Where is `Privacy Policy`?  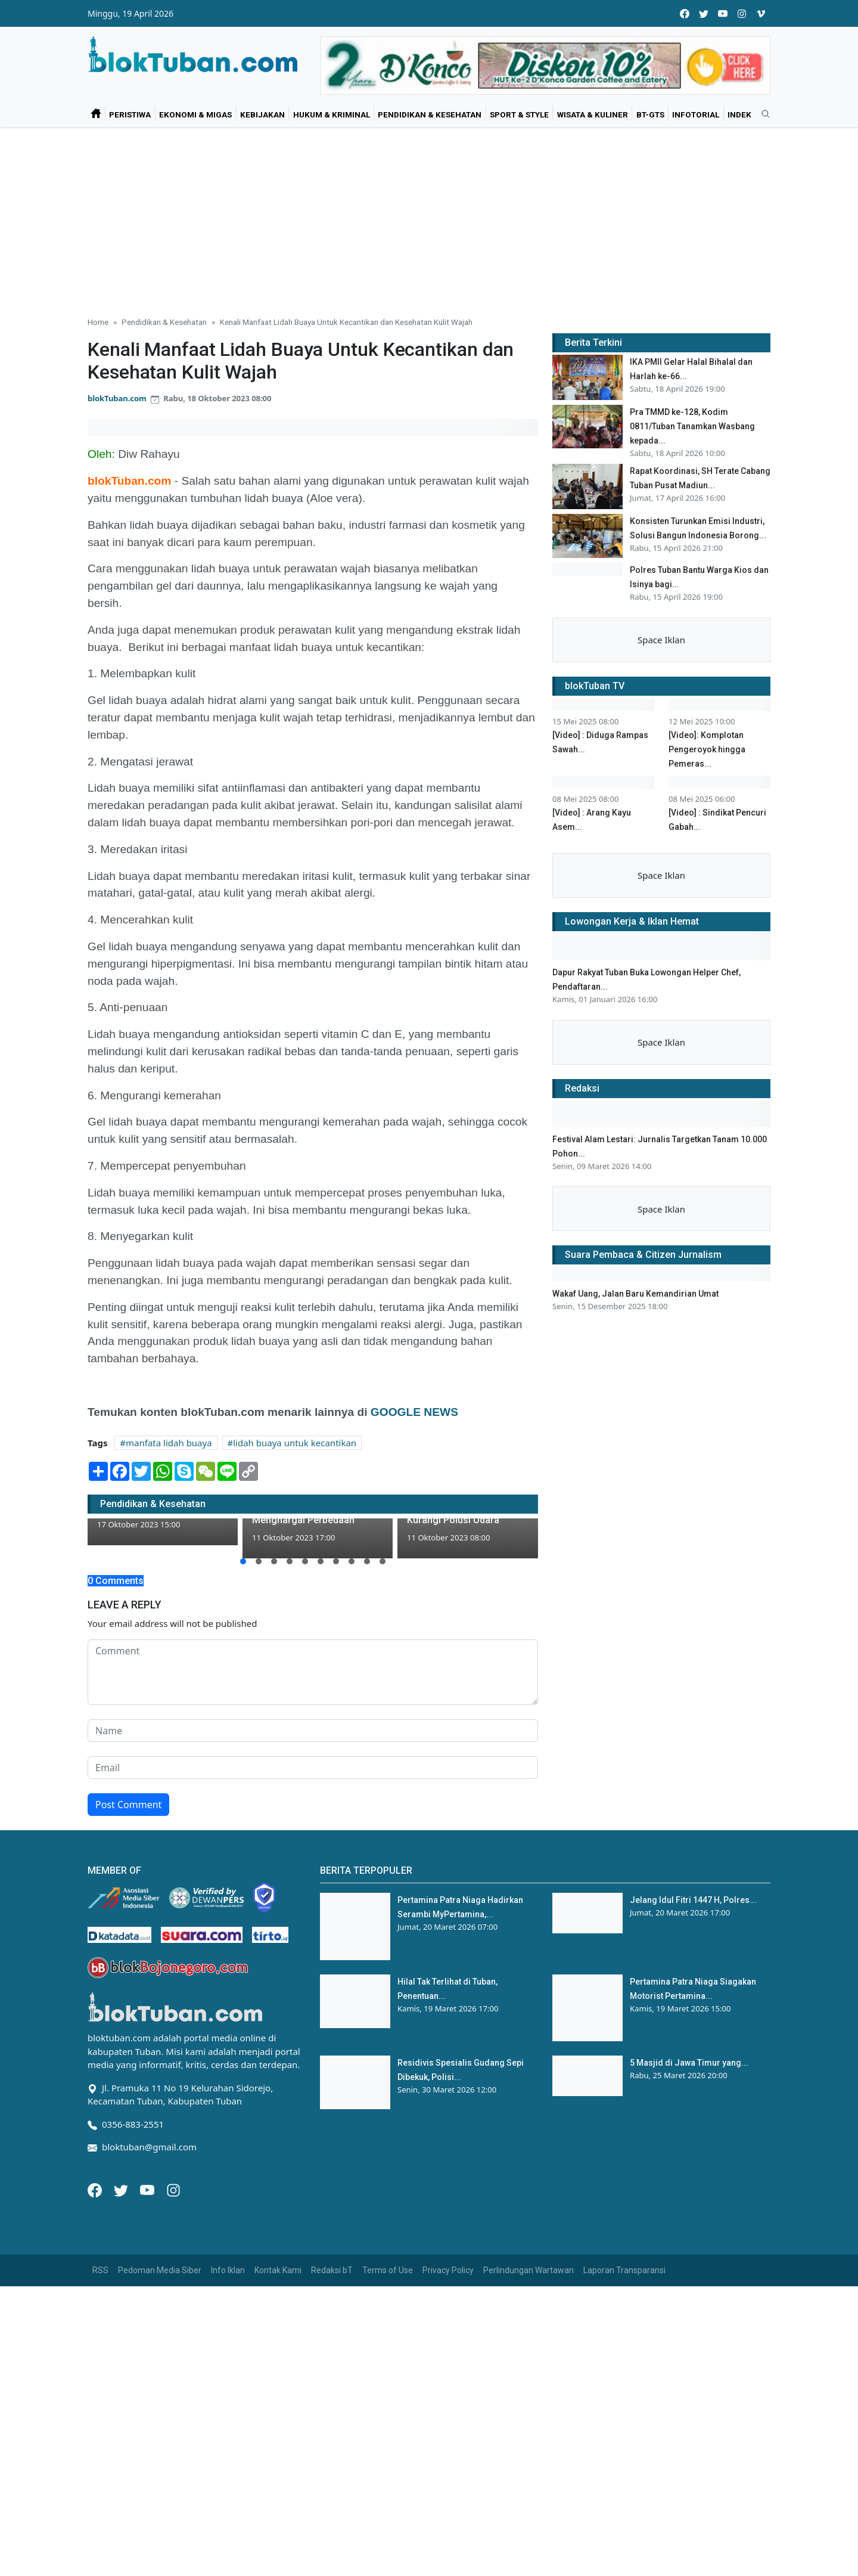
Privacy Policy is located at coordinates (448, 2270).